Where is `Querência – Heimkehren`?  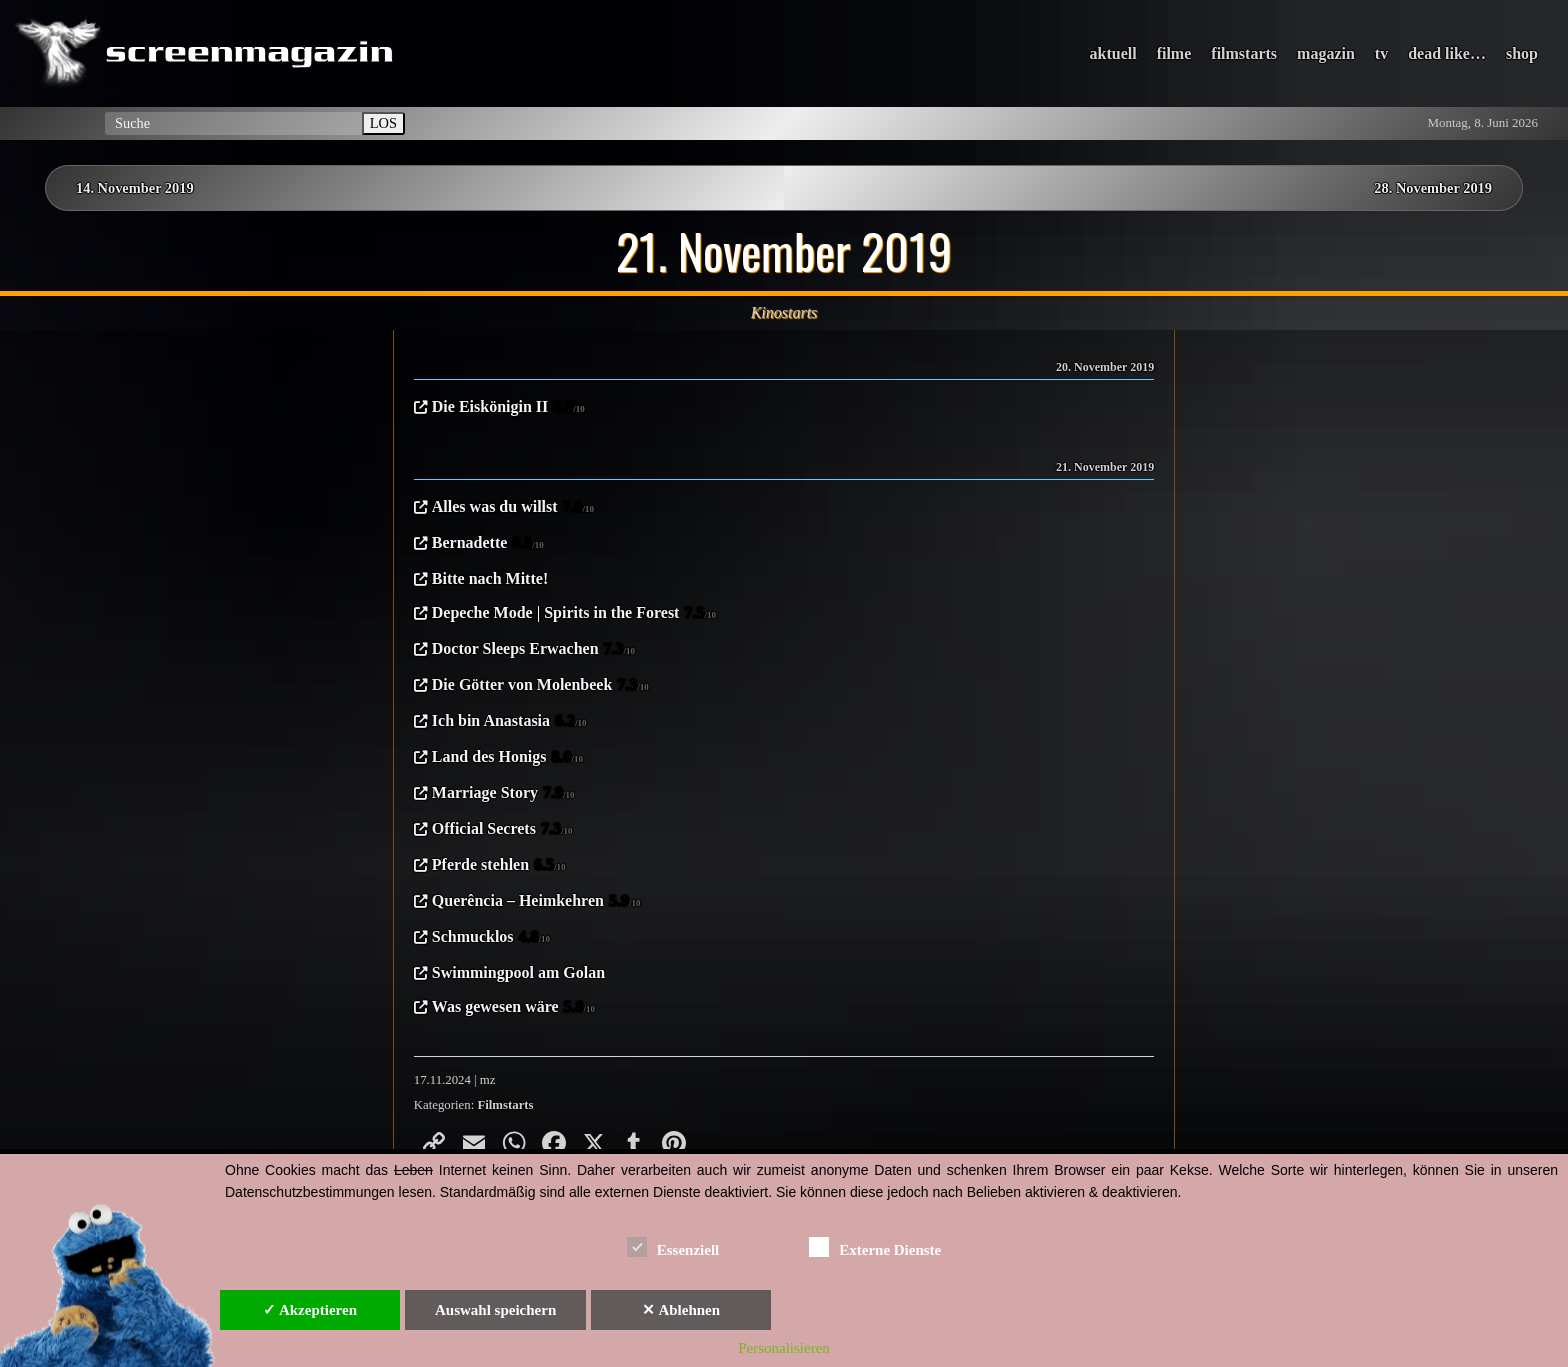 Querência – Heimkehren is located at coordinates (536, 902).